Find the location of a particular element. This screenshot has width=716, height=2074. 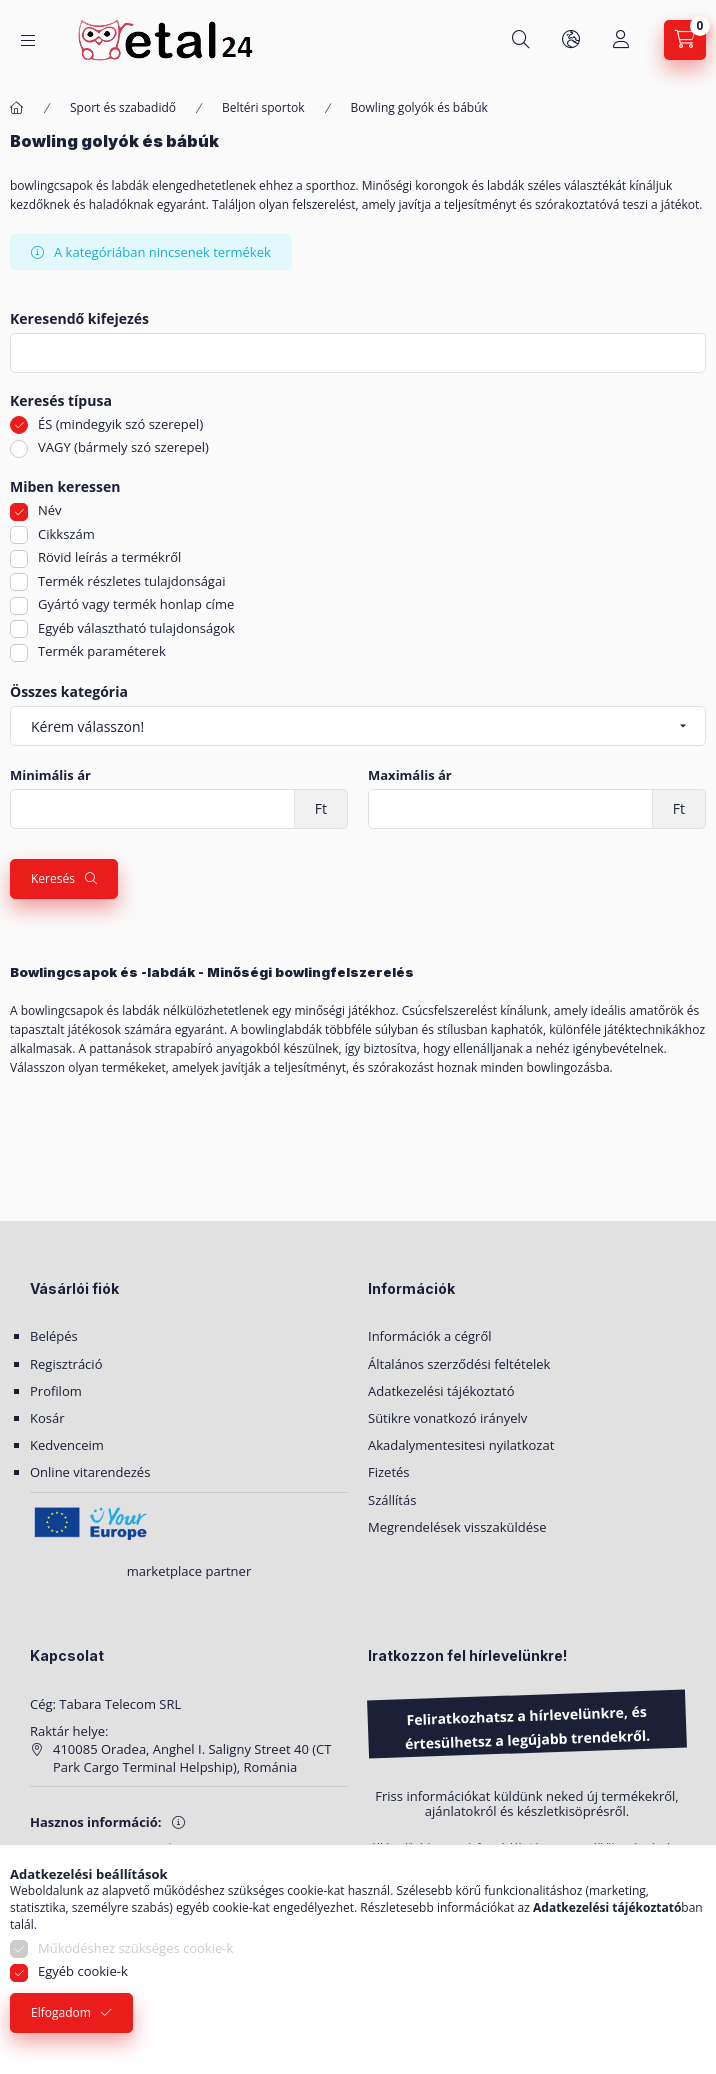

[Kosár megtekintése] is located at coordinates (685, 40).